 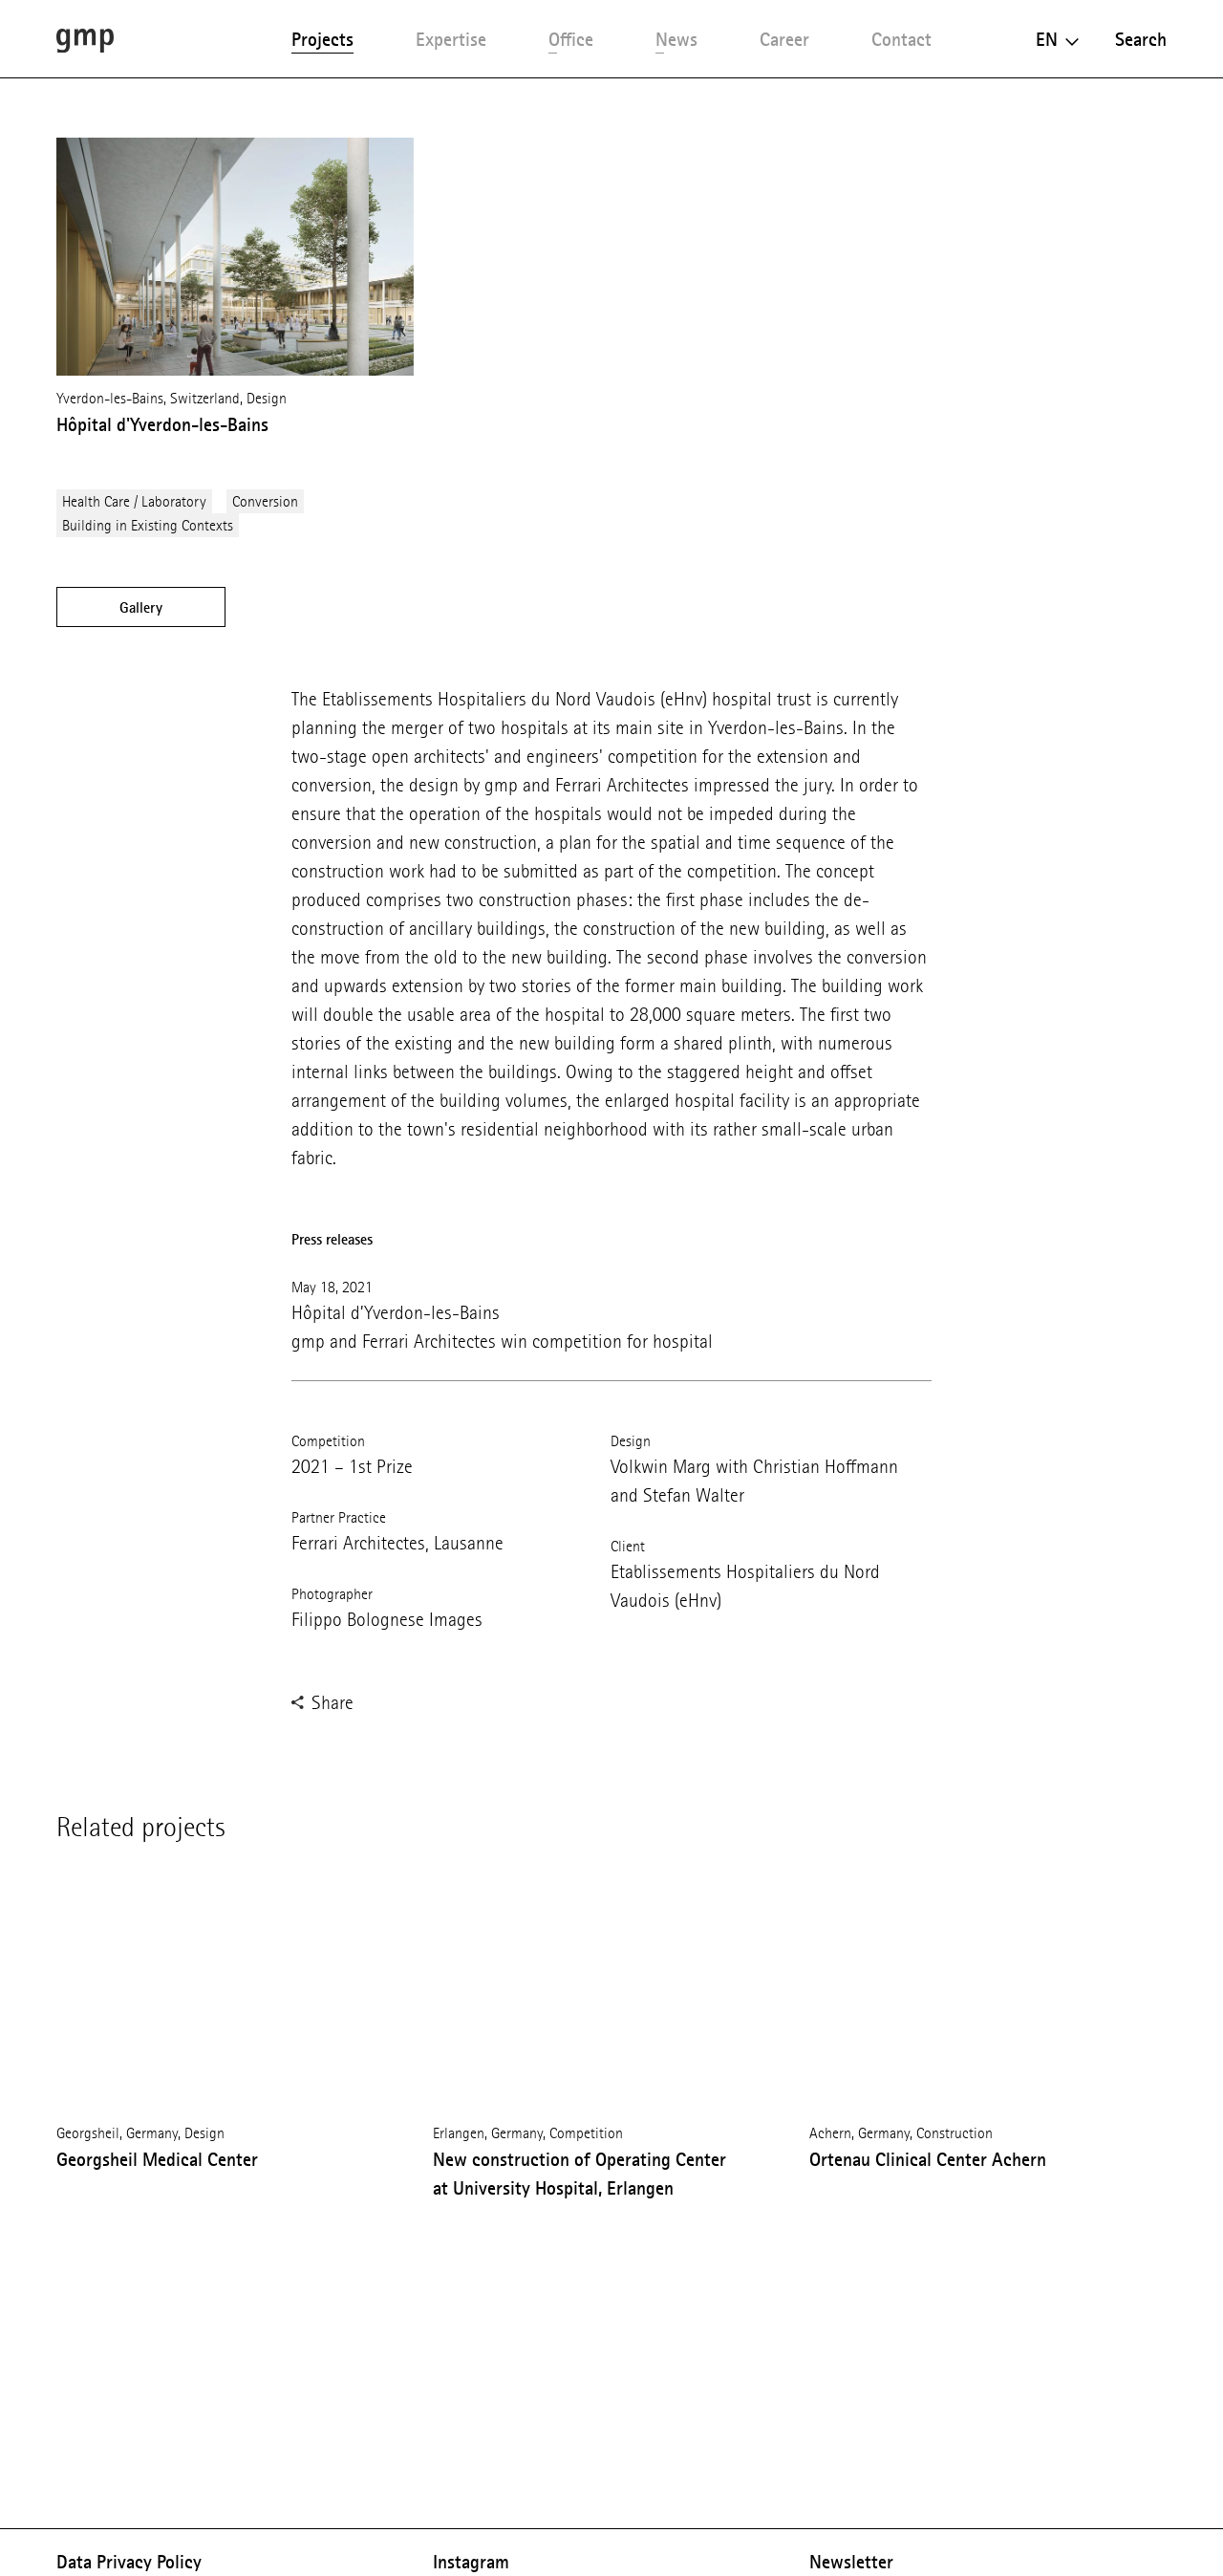 I want to click on Contact, so click(x=901, y=39).